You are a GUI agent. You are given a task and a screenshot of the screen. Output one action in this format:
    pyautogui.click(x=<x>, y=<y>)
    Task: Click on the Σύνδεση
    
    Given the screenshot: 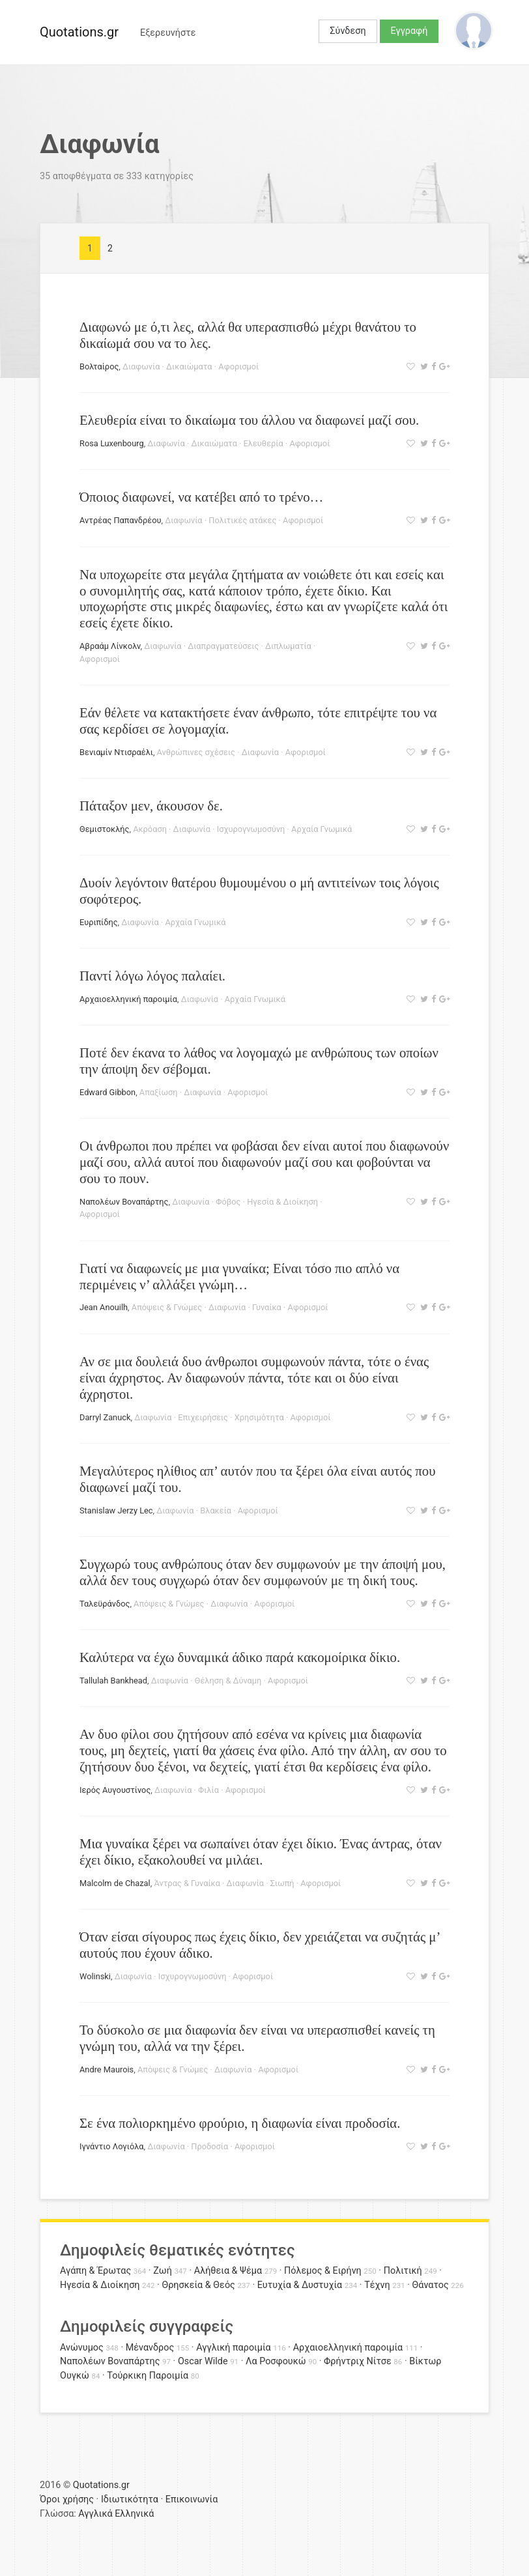 What is the action you would take?
    pyautogui.click(x=347, y=30)
    